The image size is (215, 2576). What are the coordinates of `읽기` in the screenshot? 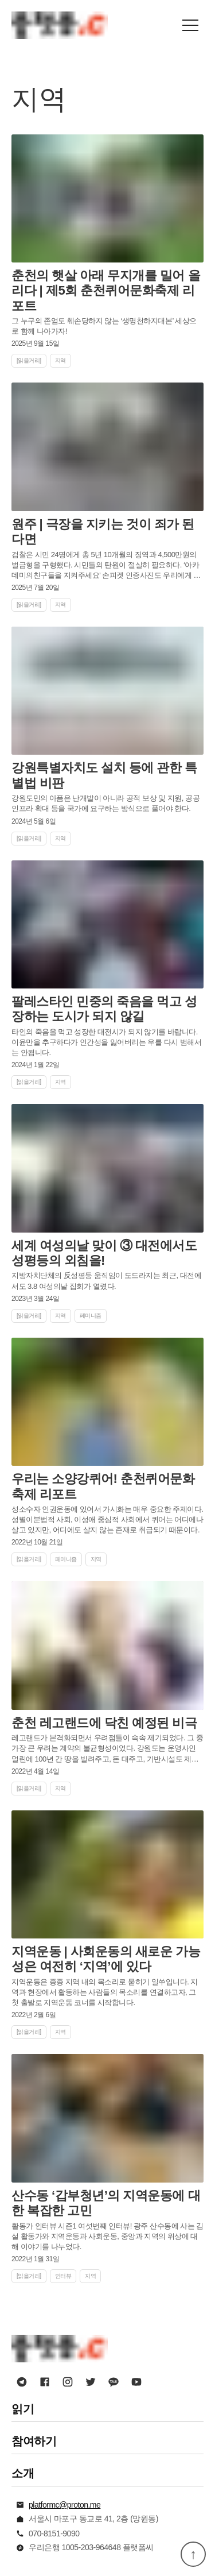 It's located at (22, 2409).